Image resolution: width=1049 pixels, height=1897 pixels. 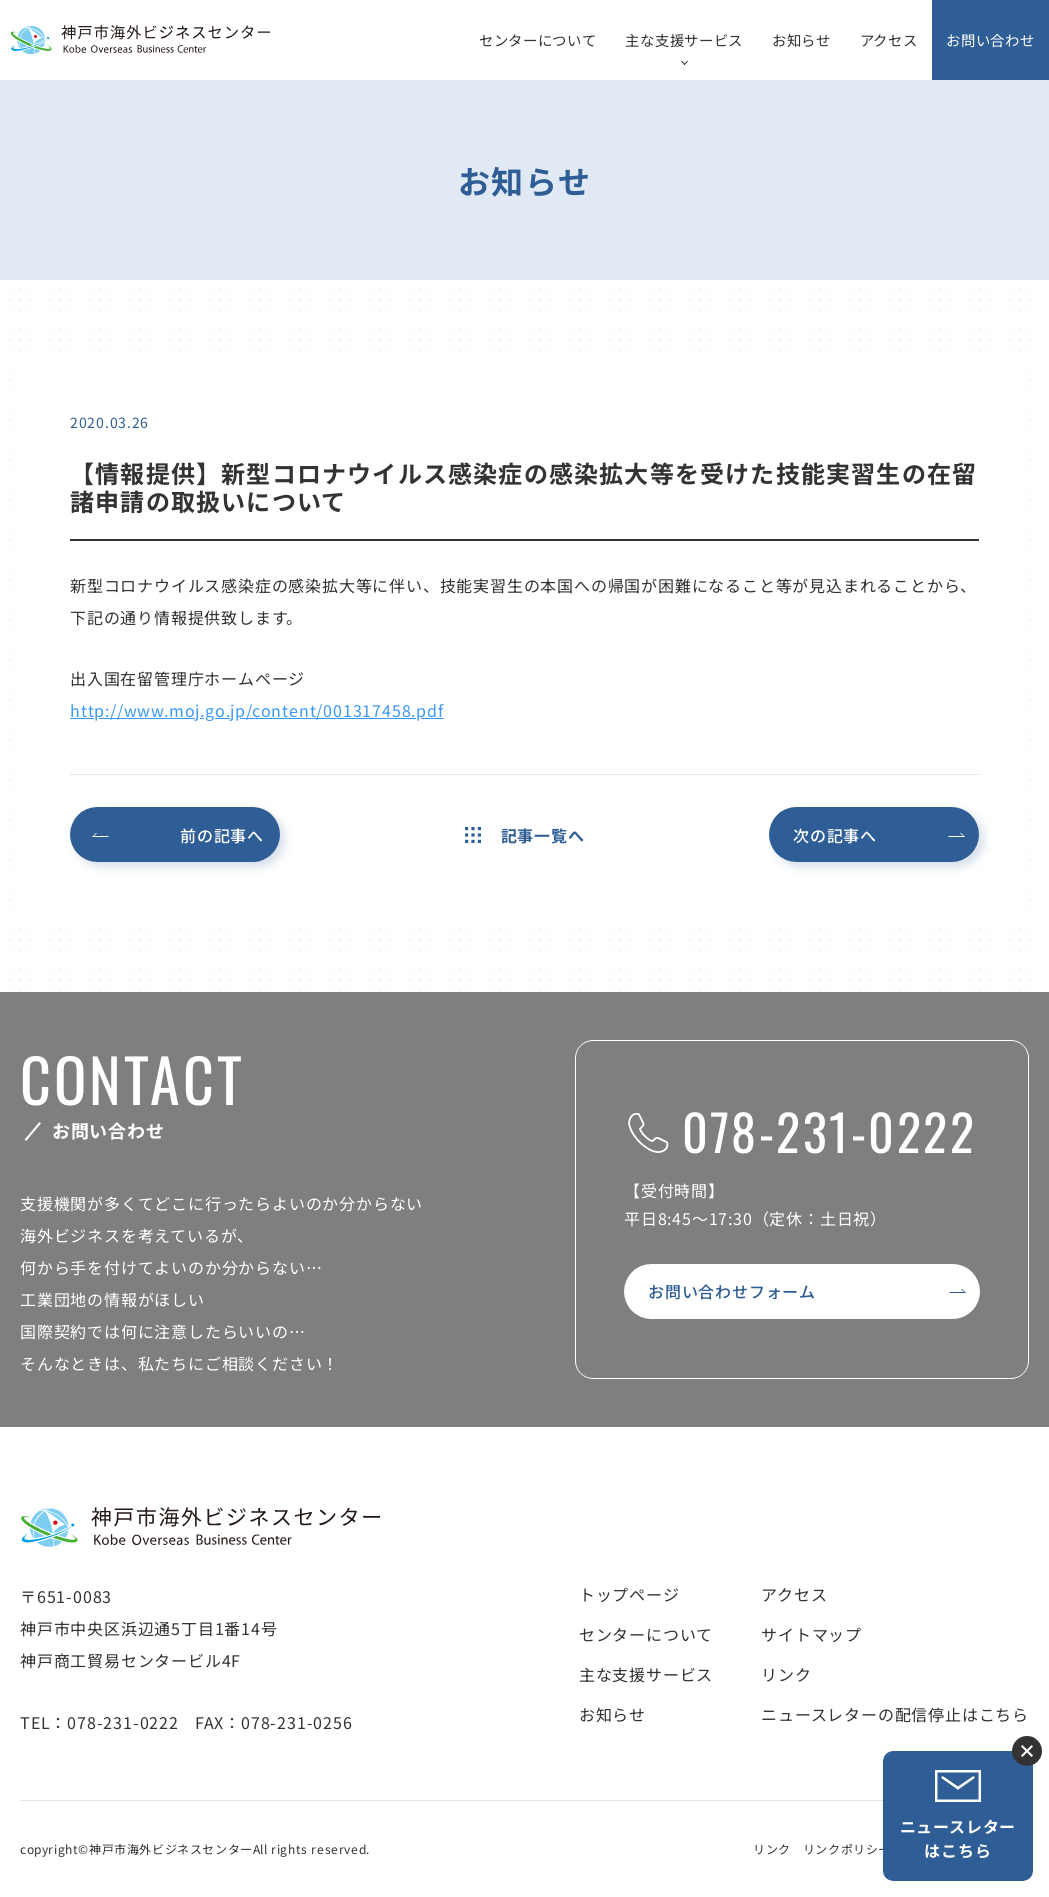 What do you see at coordinates (257, 710) in the screenshot?
I see `http://www.moj.go.jp/content/001317458.pdf` at bounding box center [257, 710].